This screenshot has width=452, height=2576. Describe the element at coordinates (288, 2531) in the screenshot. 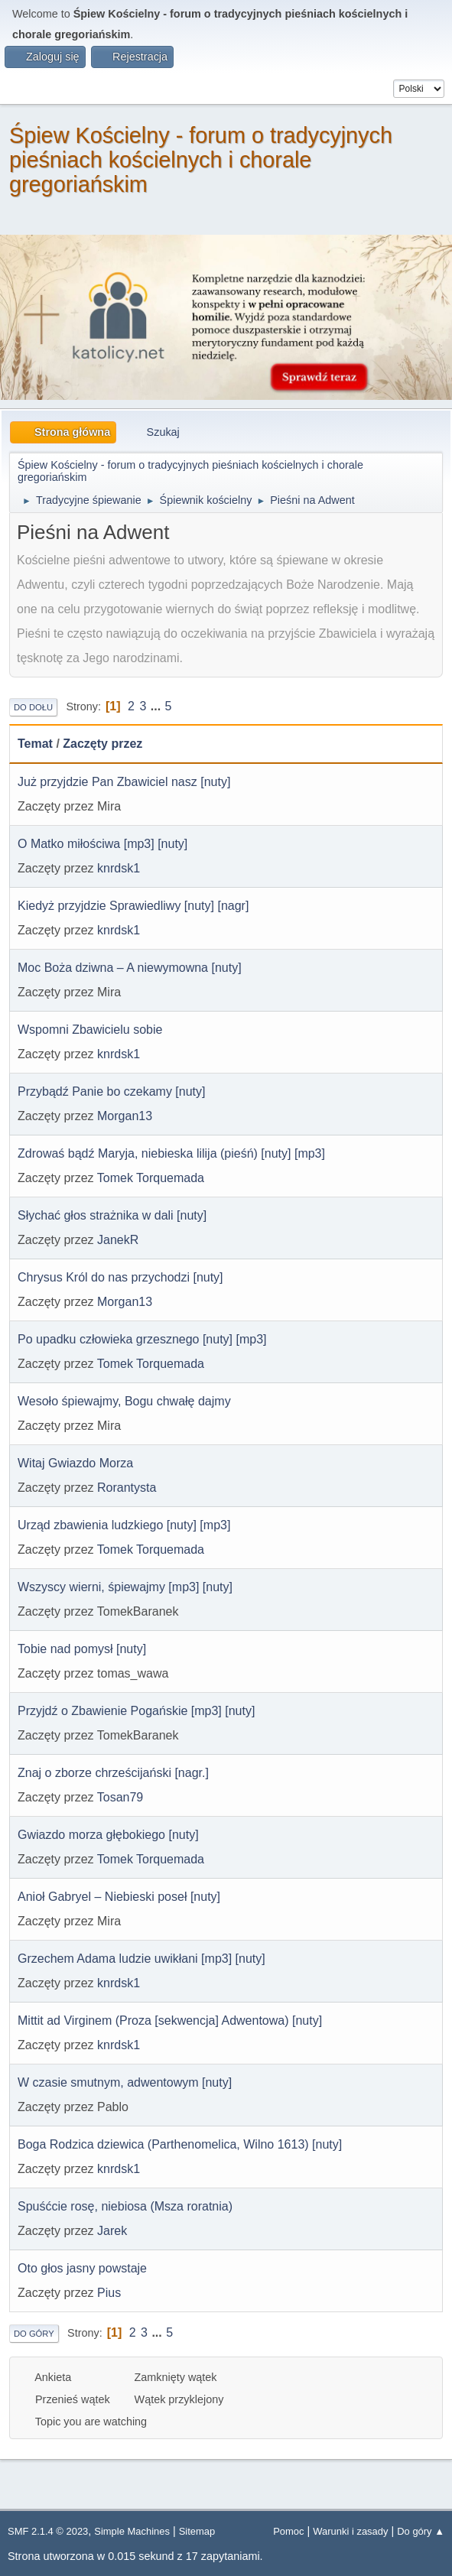

I see `Pomoc` at that location.